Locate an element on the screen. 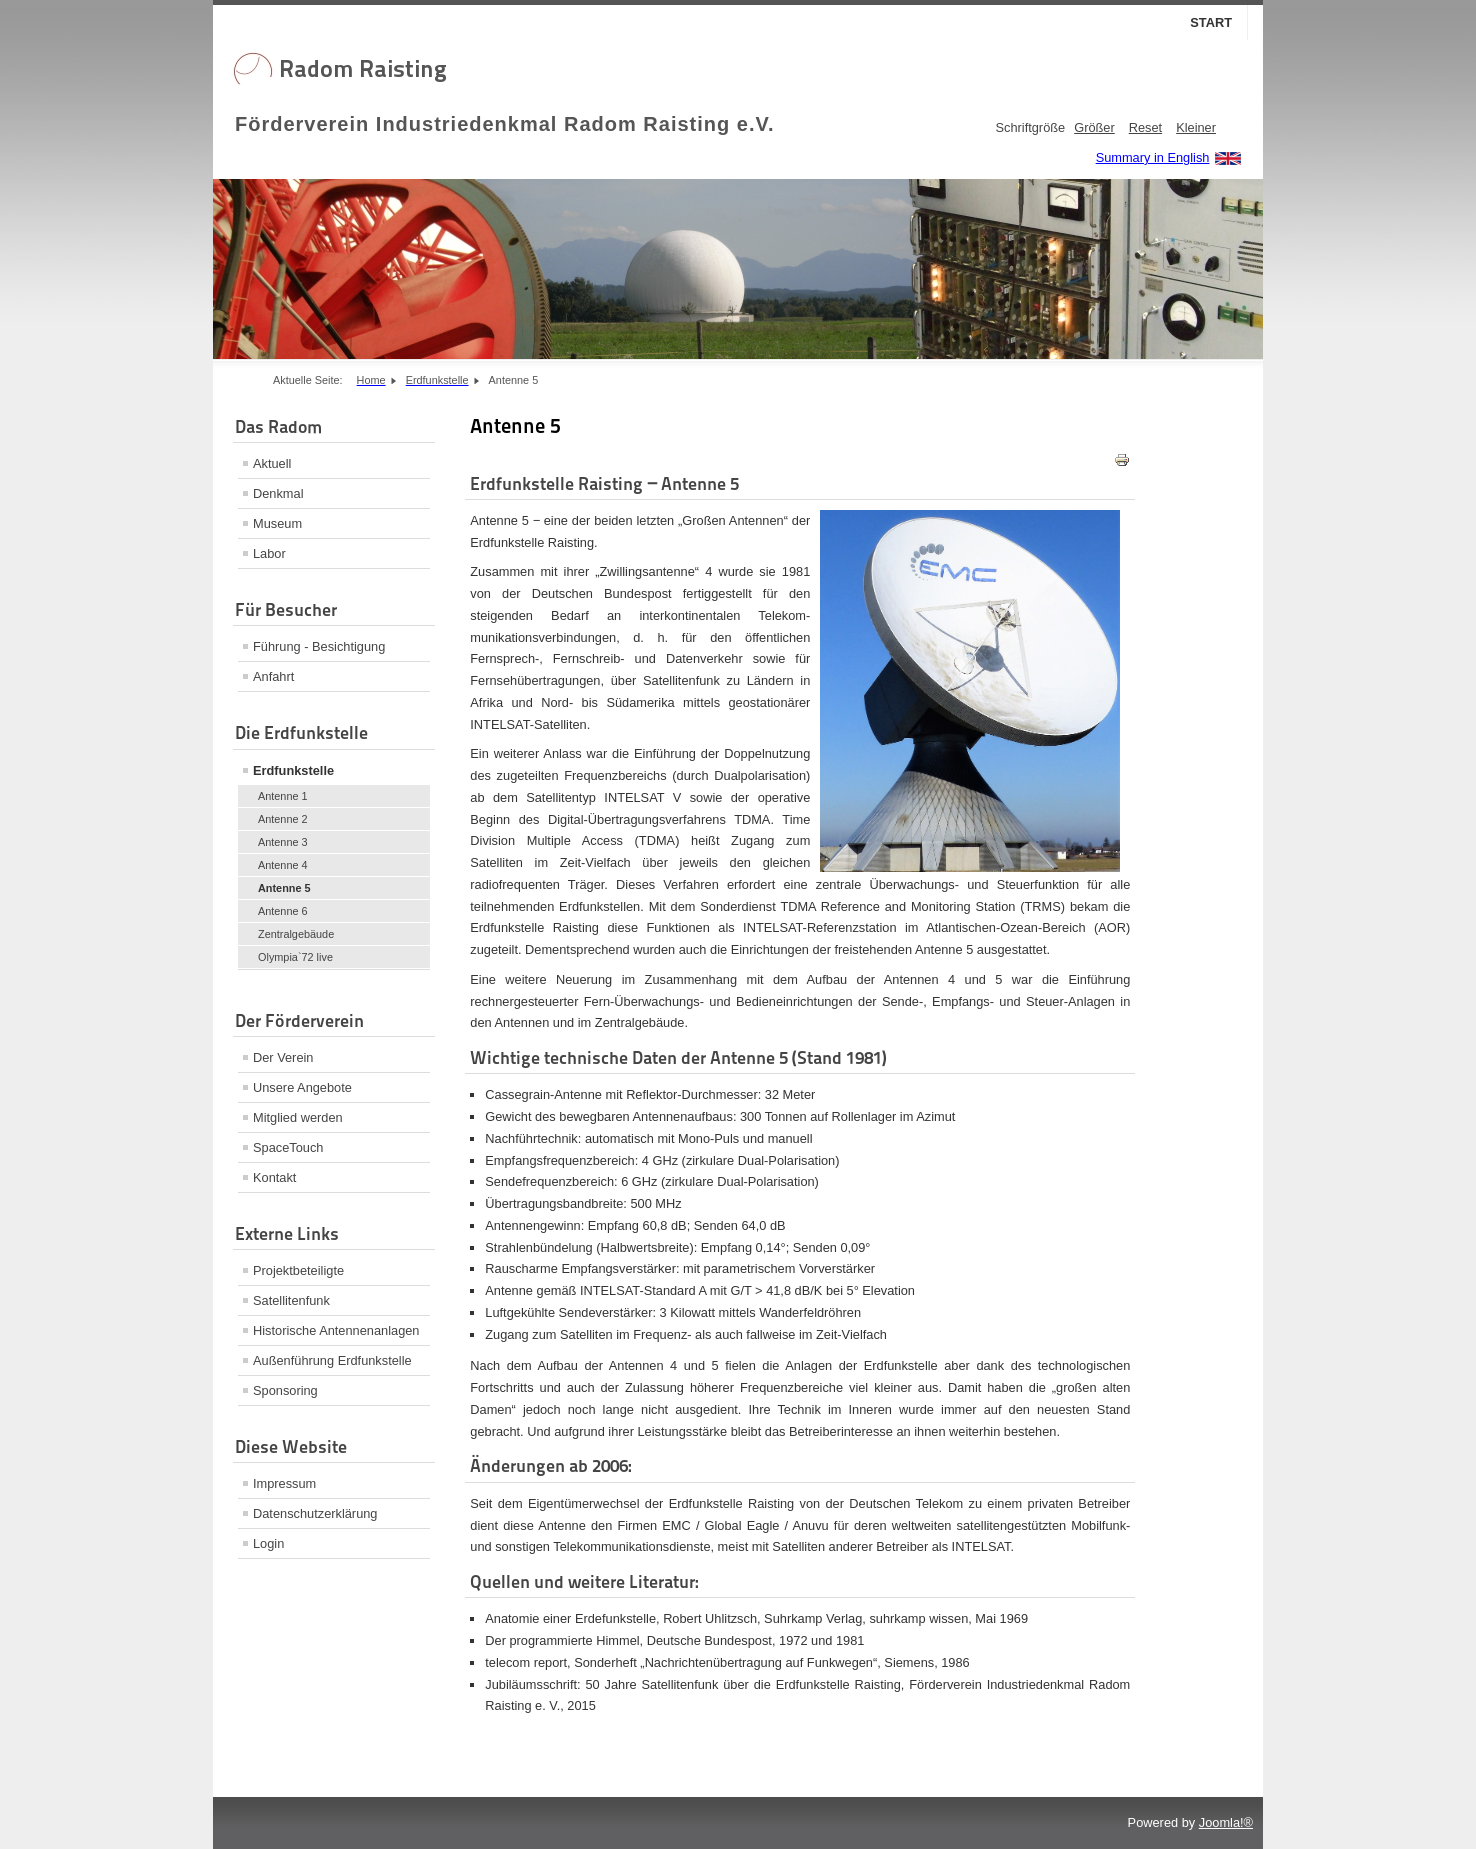  Summary in English is located at coordinates (1153, 157).